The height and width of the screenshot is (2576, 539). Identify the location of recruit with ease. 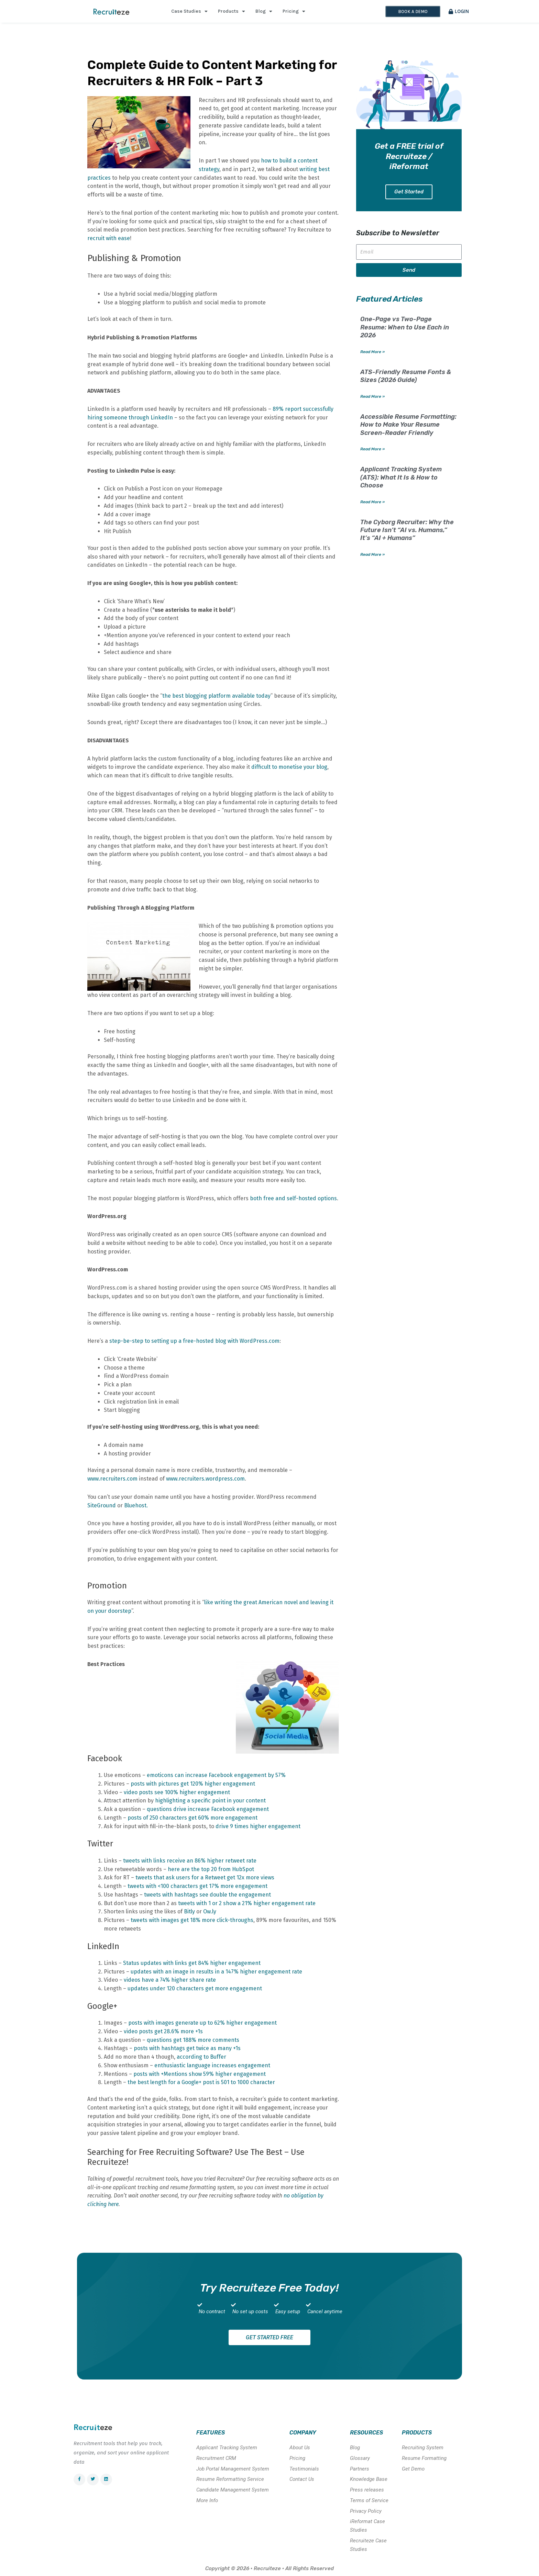
(108, 238).